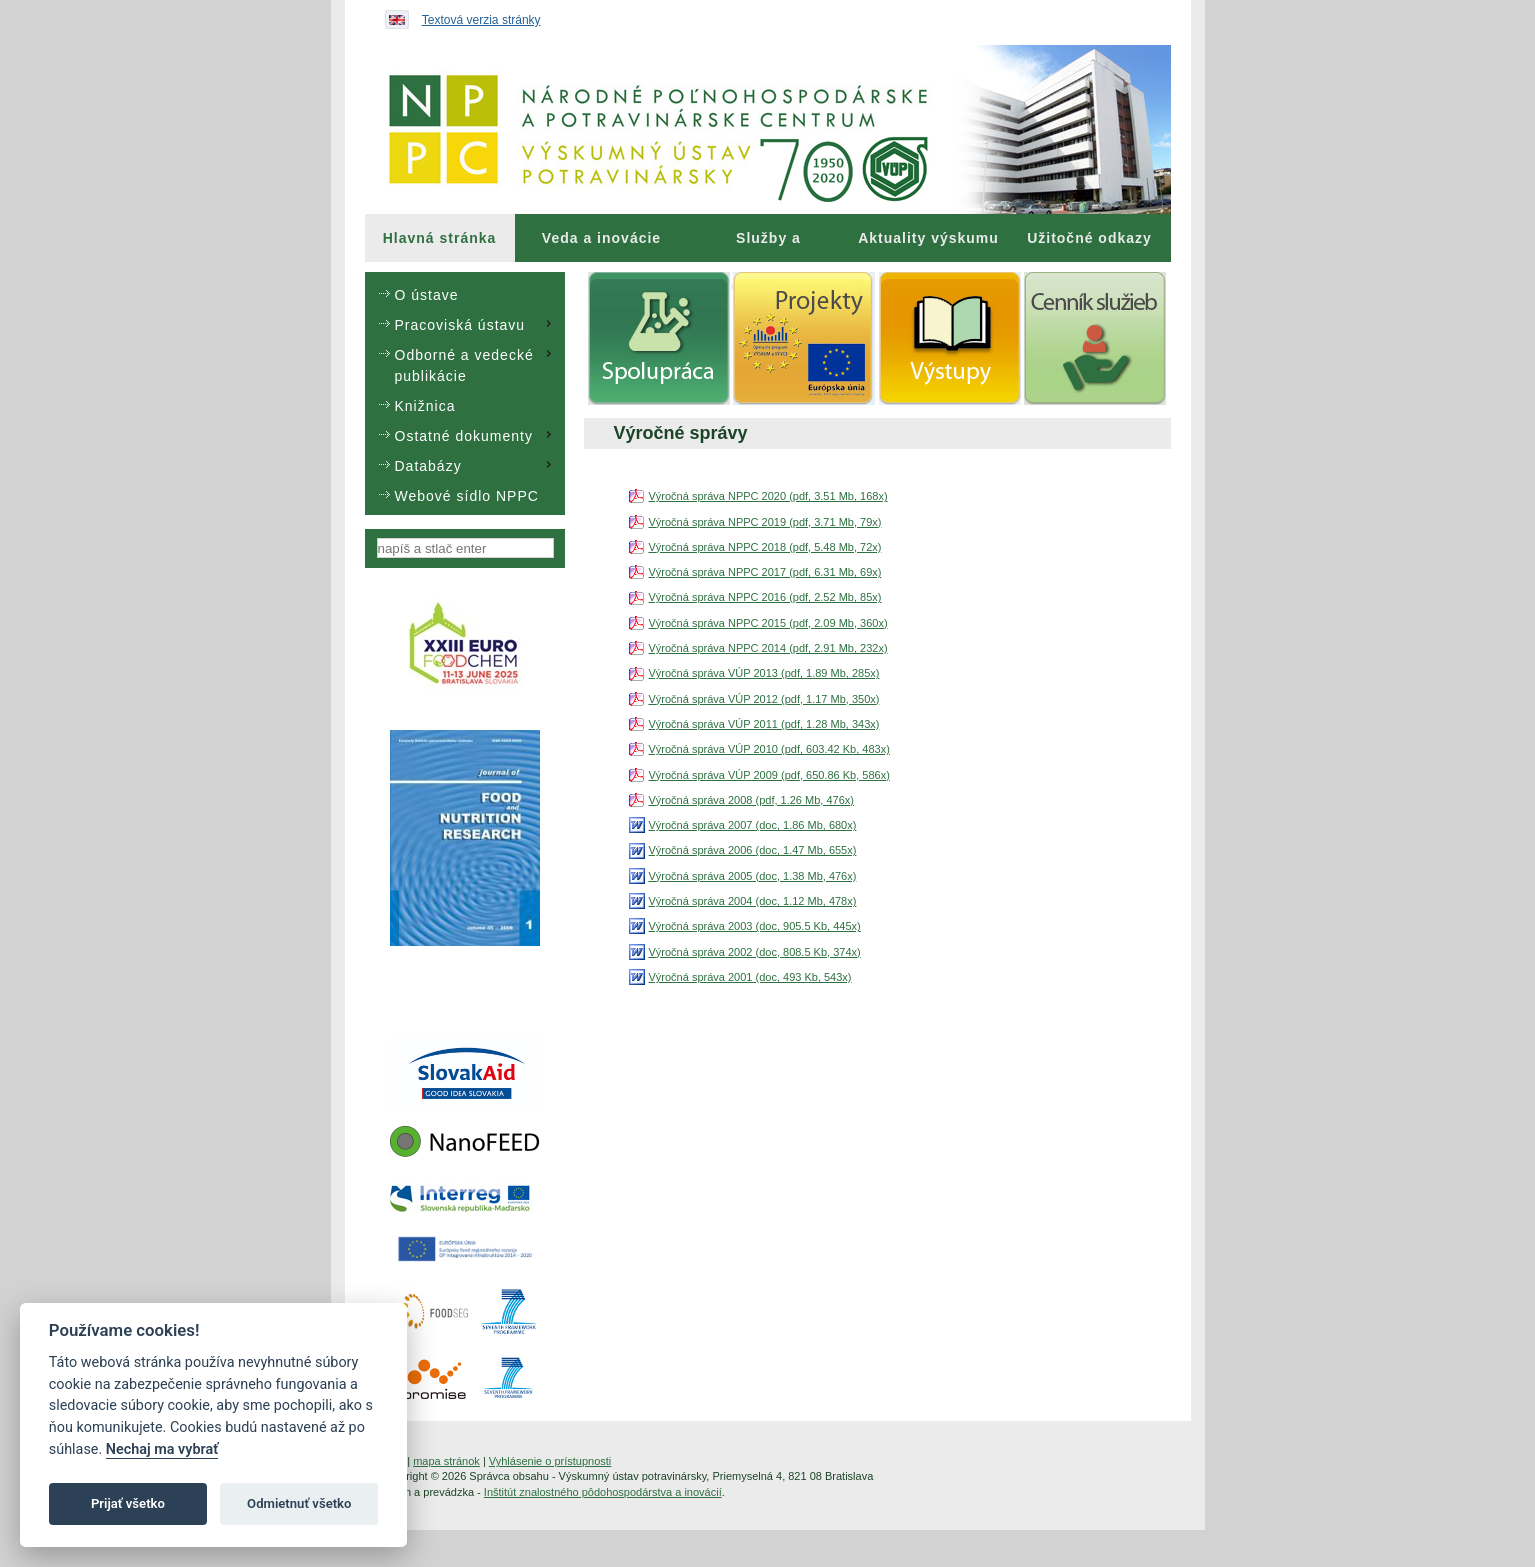 Image resolution: width=1535 pixels, height=1567 pixels. What do you see at coordinates (440, 238) in the screenshot?
I see `Hlavná stránka [menuitem]` at bounding box center [440, 238].